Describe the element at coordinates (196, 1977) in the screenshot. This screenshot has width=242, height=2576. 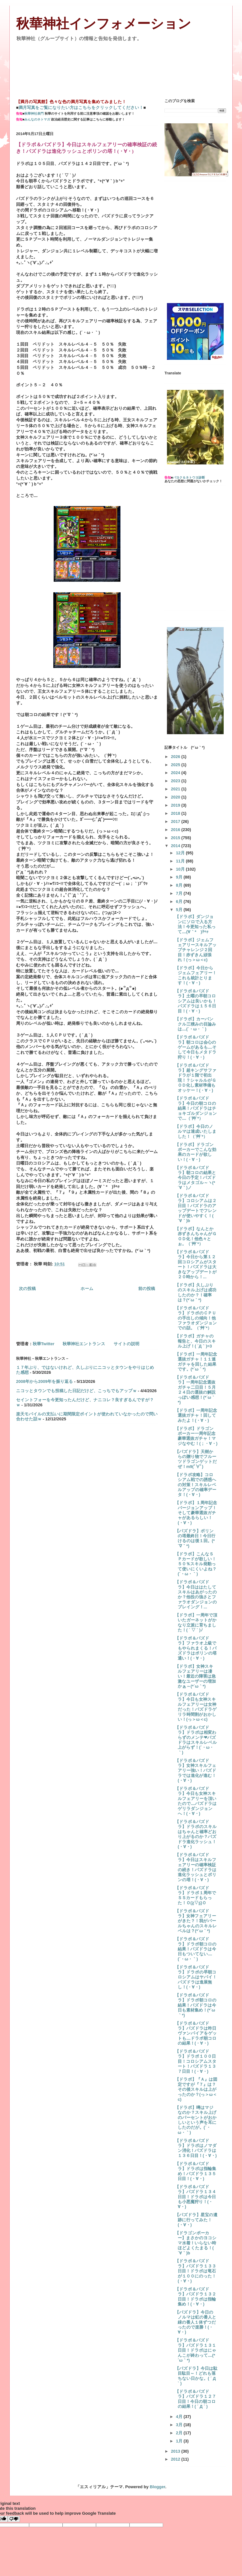
I see `【ドラポ＆パズドラ】ドラポの早朝コロシアムはヤバイ！パズドラは進展無し！(・∀・)` at that location.